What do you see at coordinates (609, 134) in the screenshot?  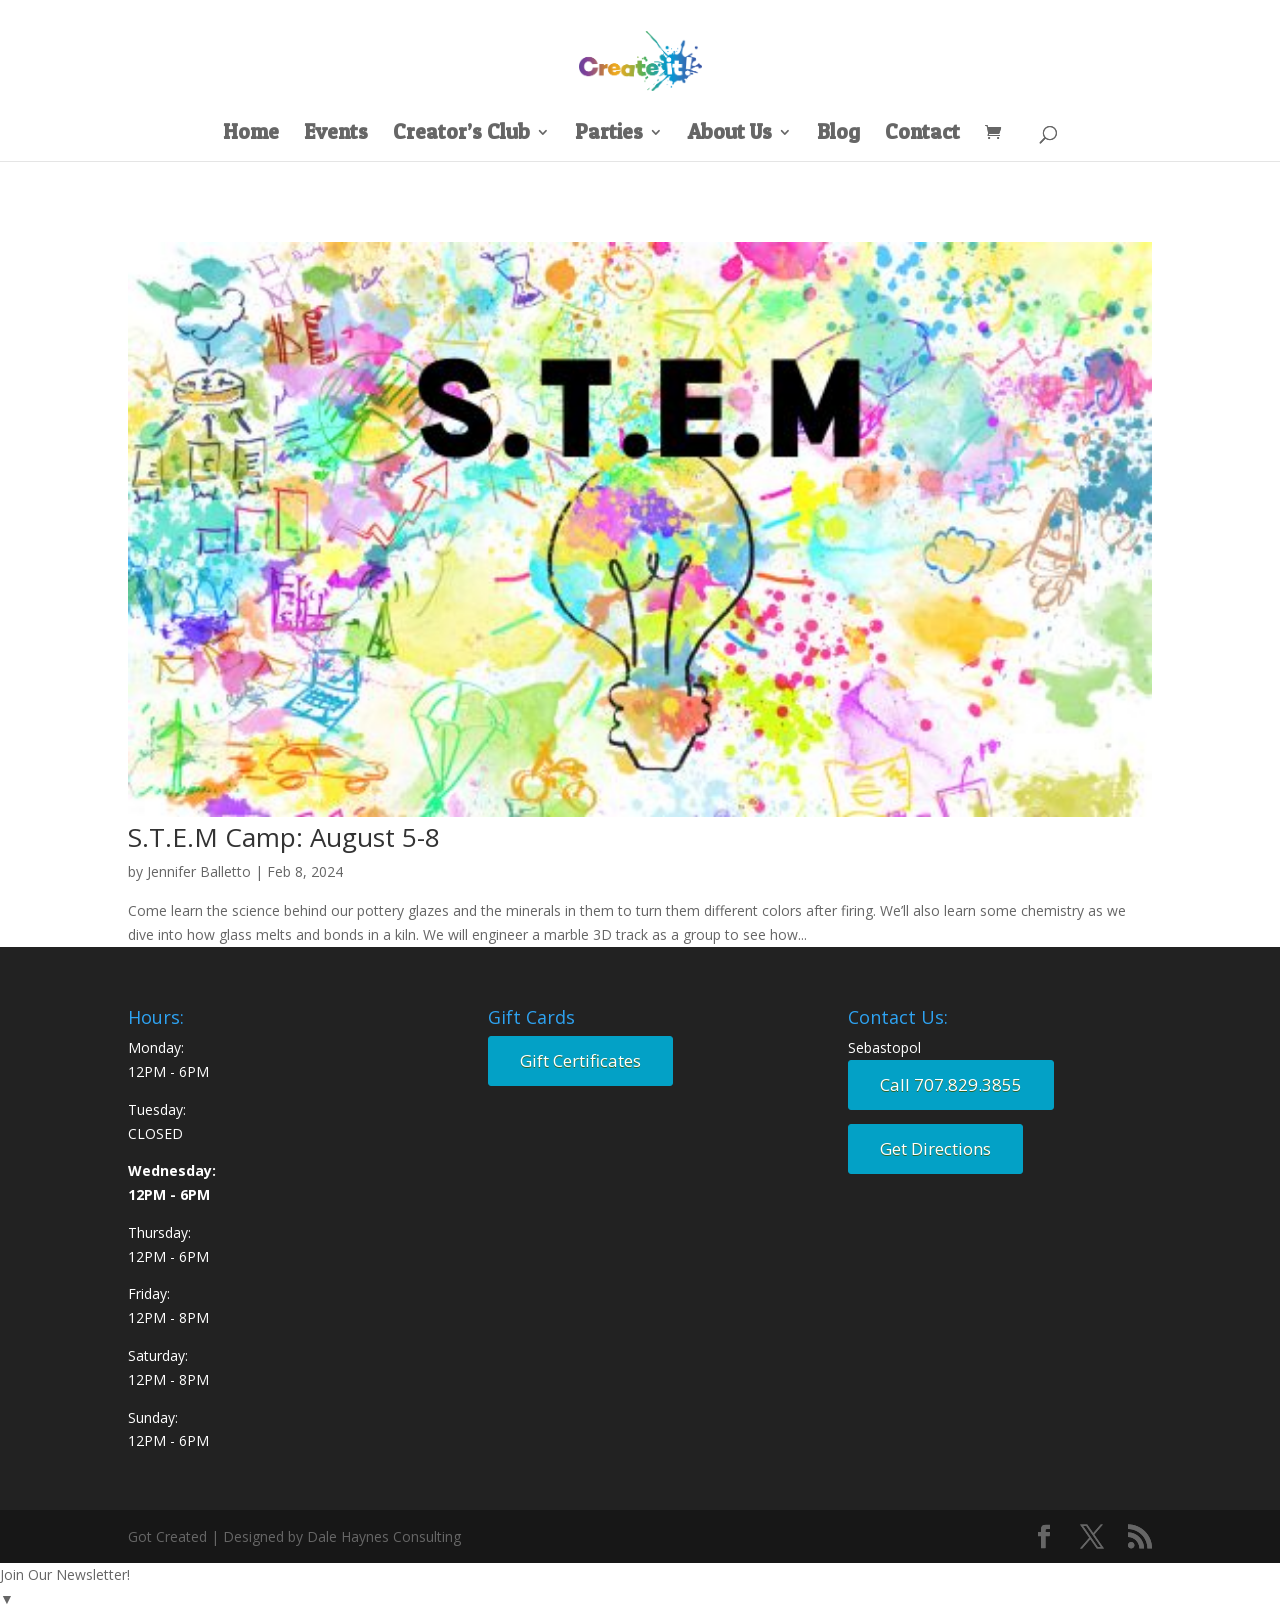 I see `Parties` at bounding box center [609, 134].